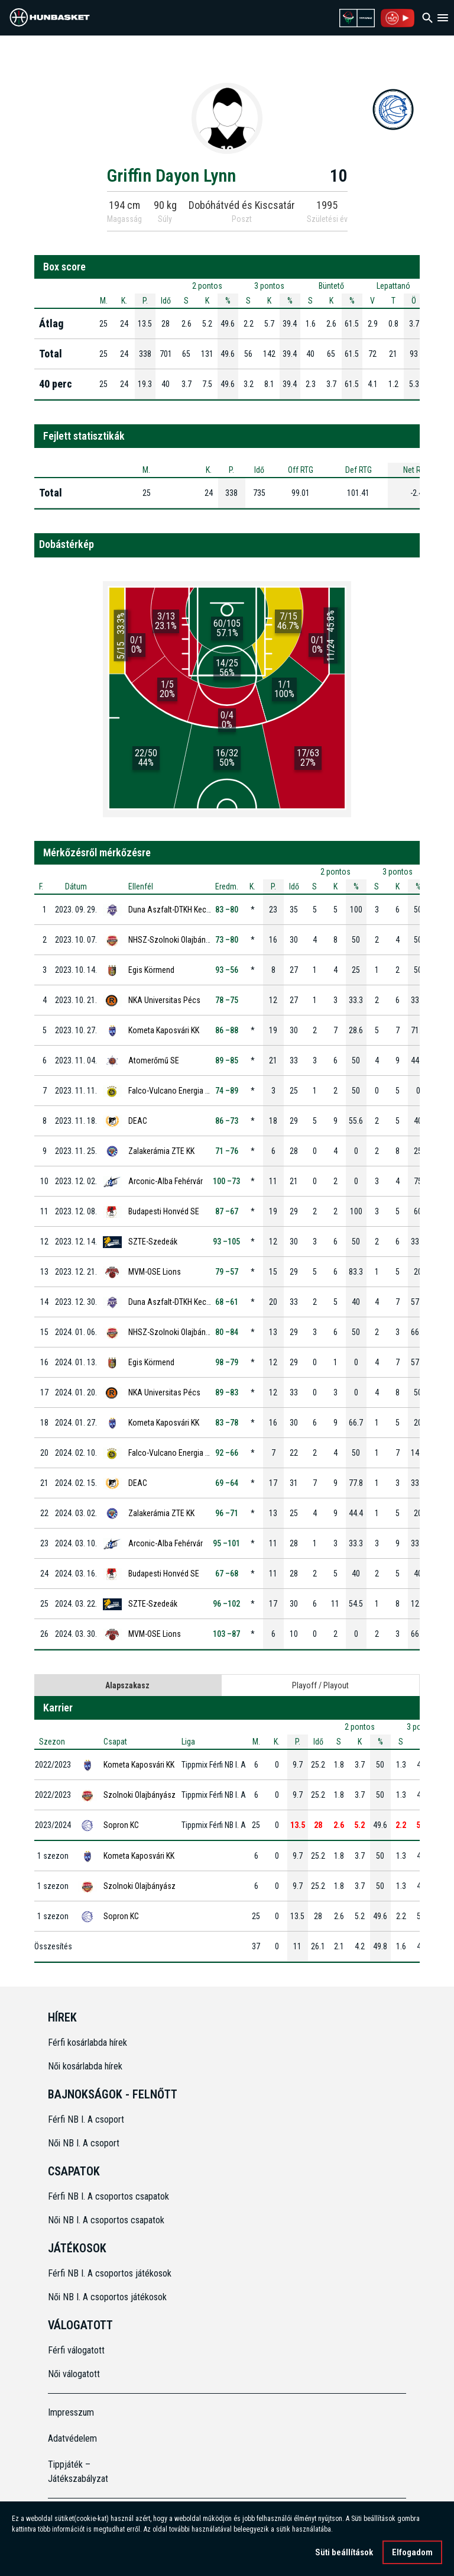 This screenshot has width=454, height=2576. I want to click on Duna Aszfalt-DTKH Kecskemét, so click(179, 909).